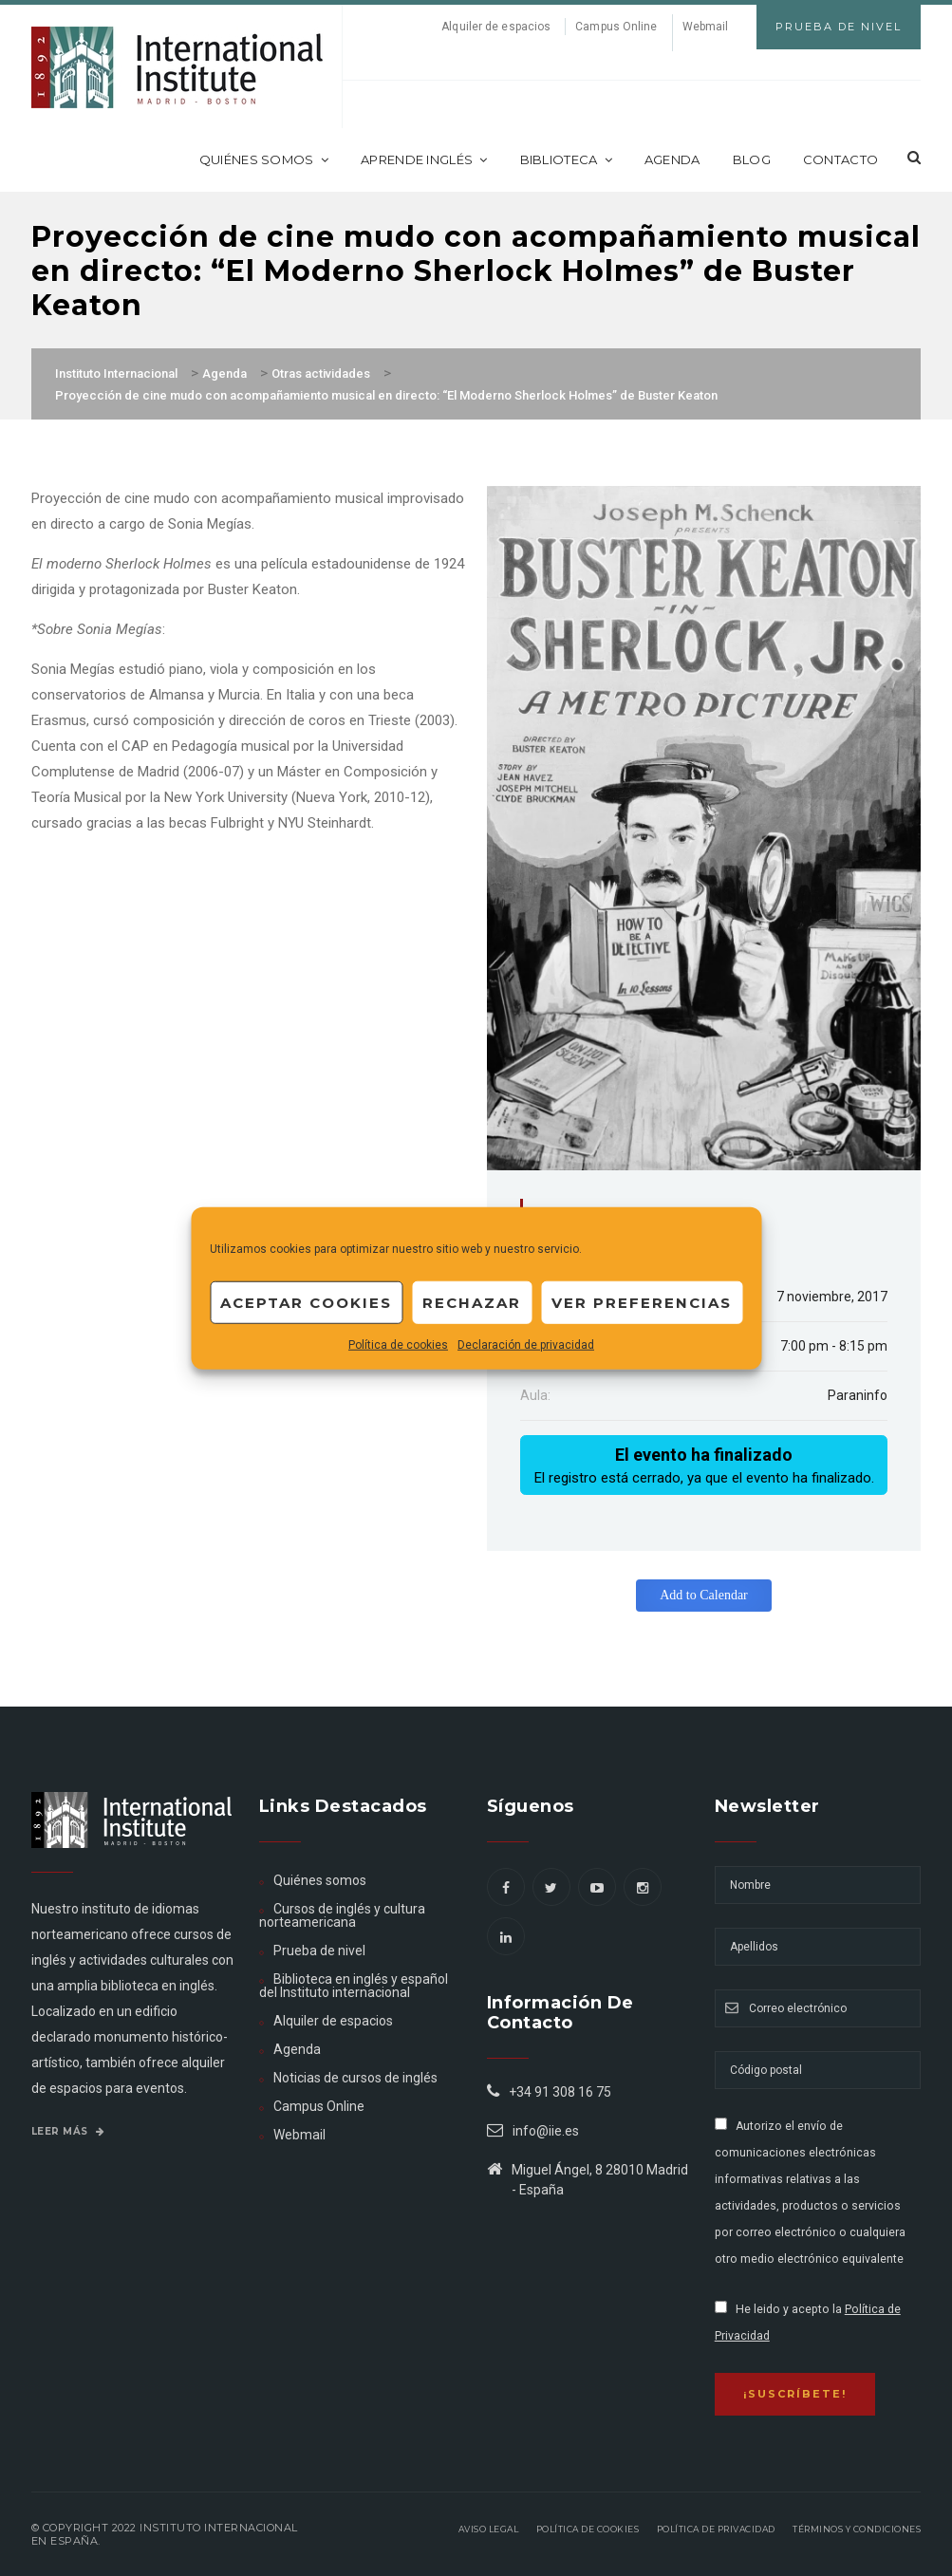  What do you see at coordinates (838, 26) in the screenshot?
I see `Prueba de Nivel` at bounding box center [838, 26].